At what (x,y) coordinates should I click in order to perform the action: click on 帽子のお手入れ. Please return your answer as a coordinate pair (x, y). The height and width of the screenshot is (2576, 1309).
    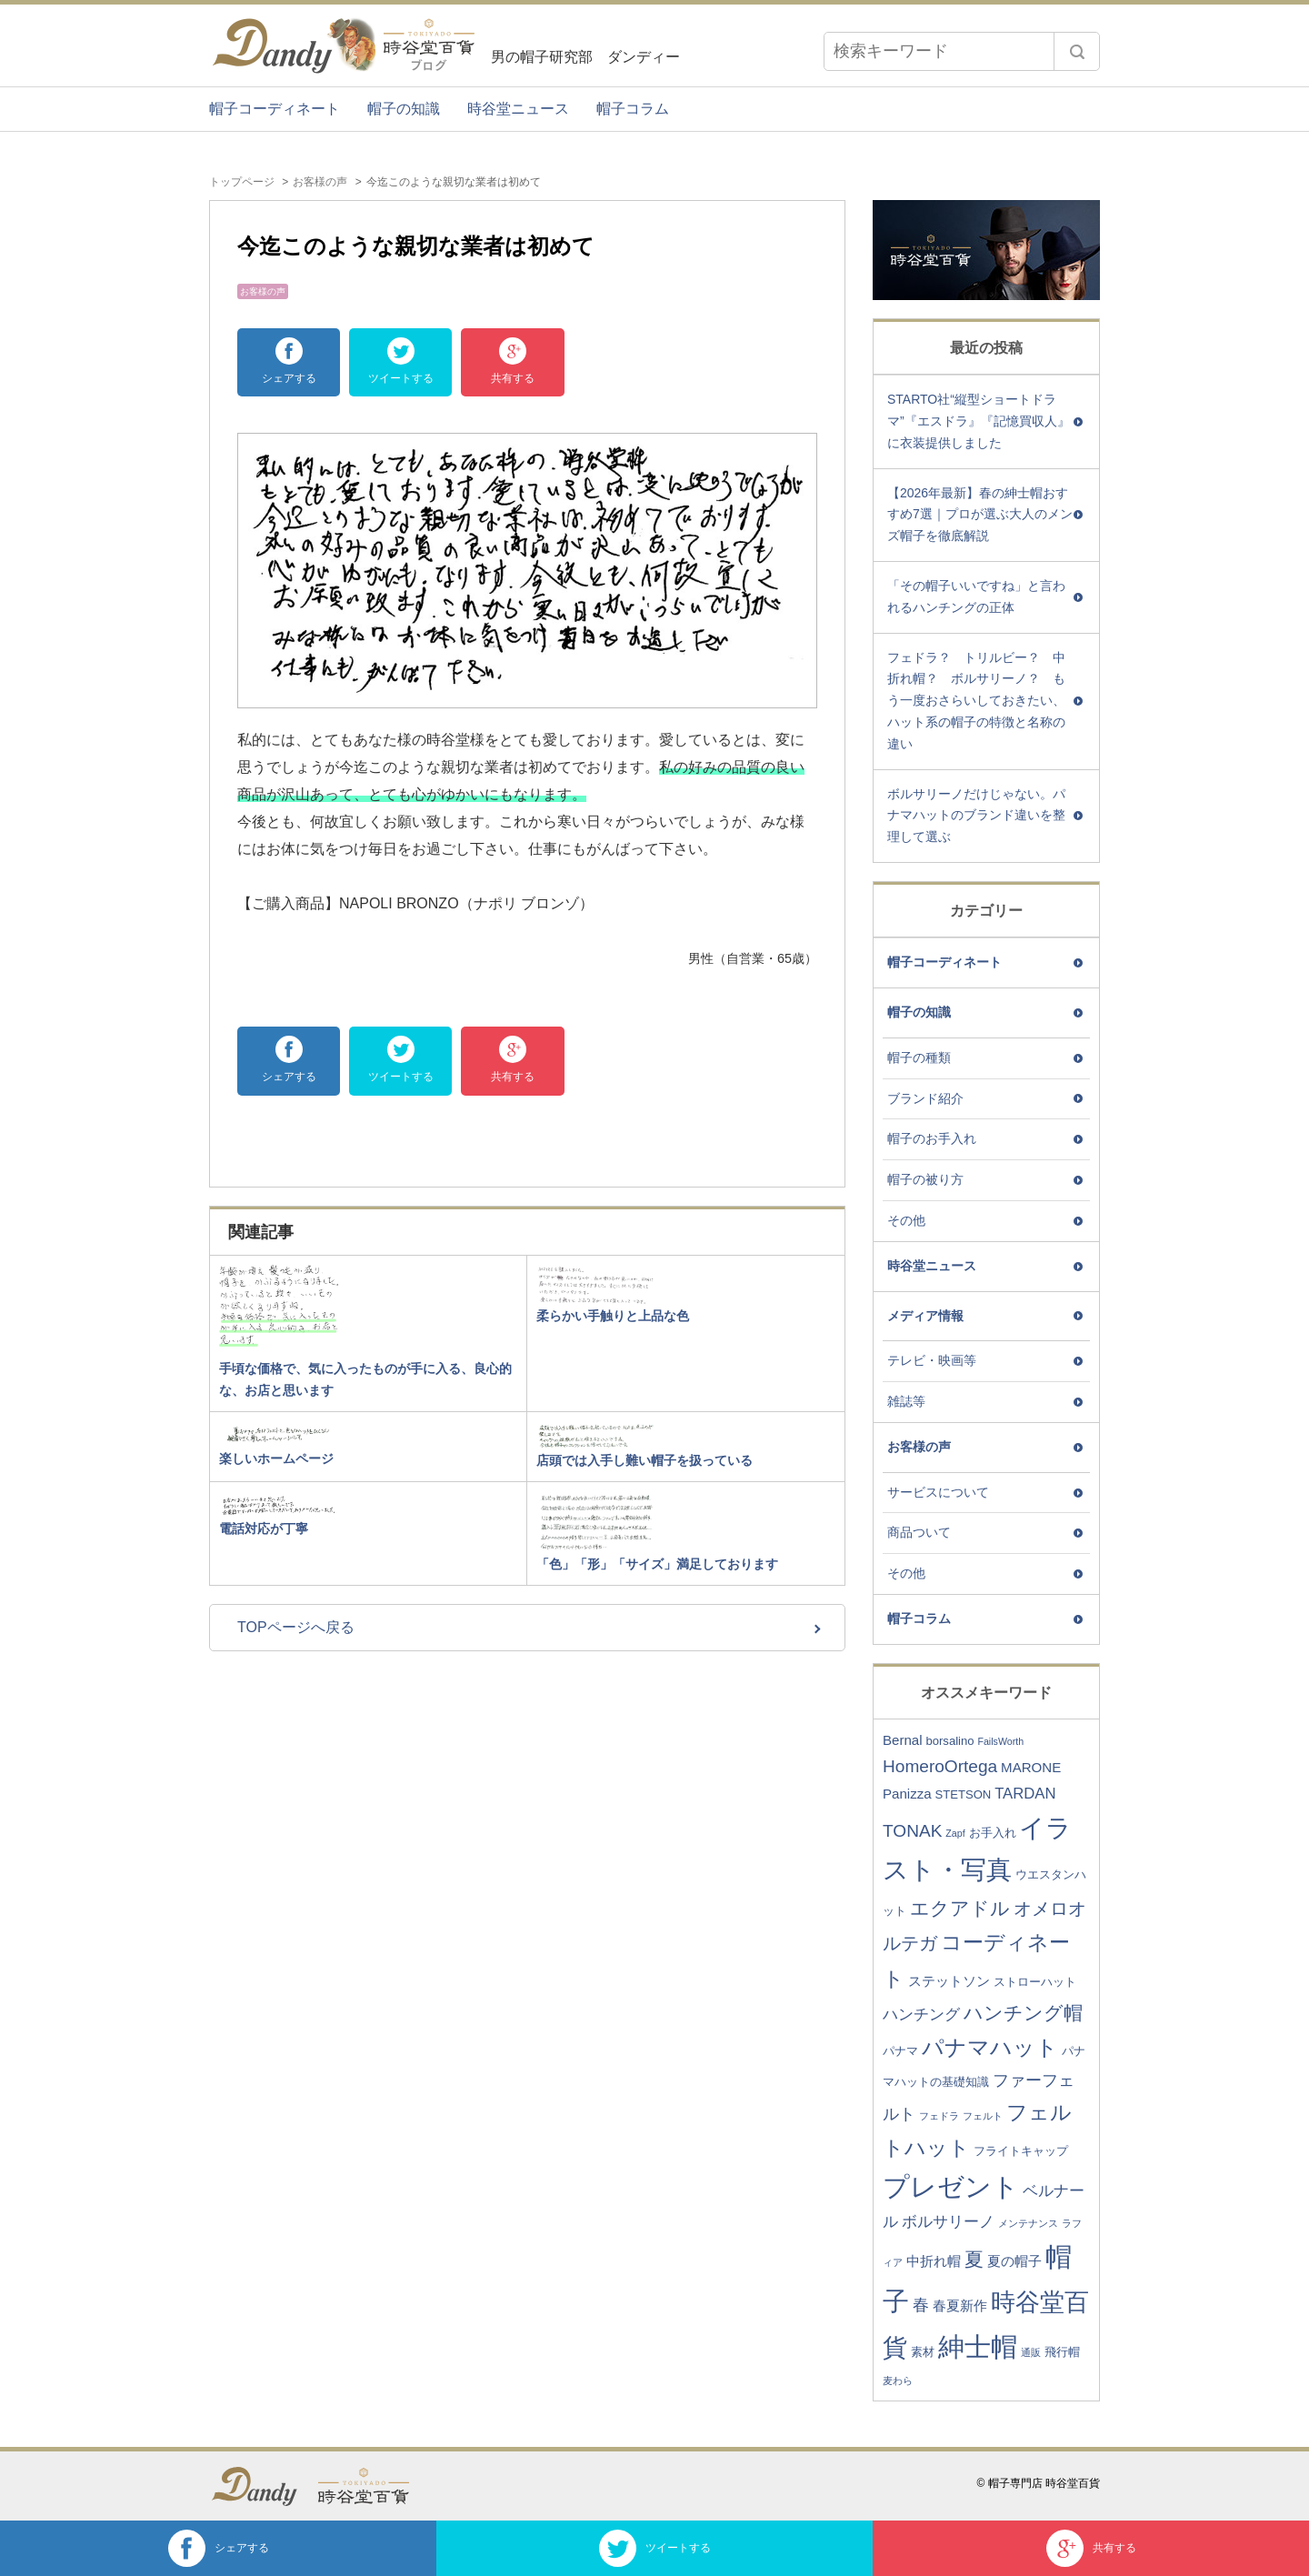
    Looking at the image, I should click on (931, 1138).